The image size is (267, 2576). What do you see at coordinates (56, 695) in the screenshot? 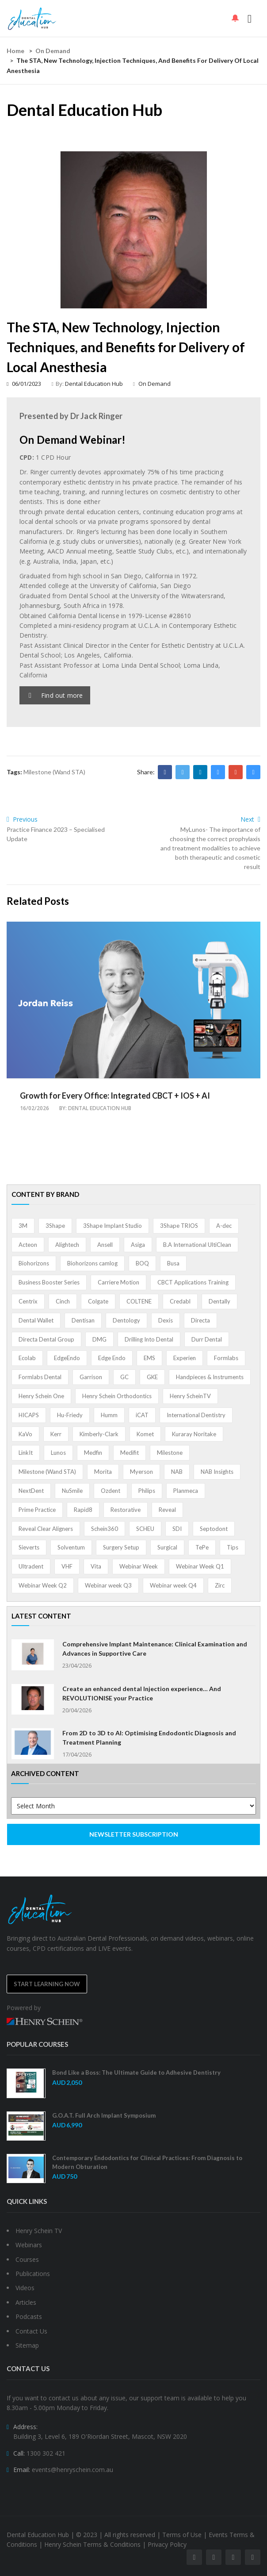
I see `Find out more` at bounding box center [56, 695].